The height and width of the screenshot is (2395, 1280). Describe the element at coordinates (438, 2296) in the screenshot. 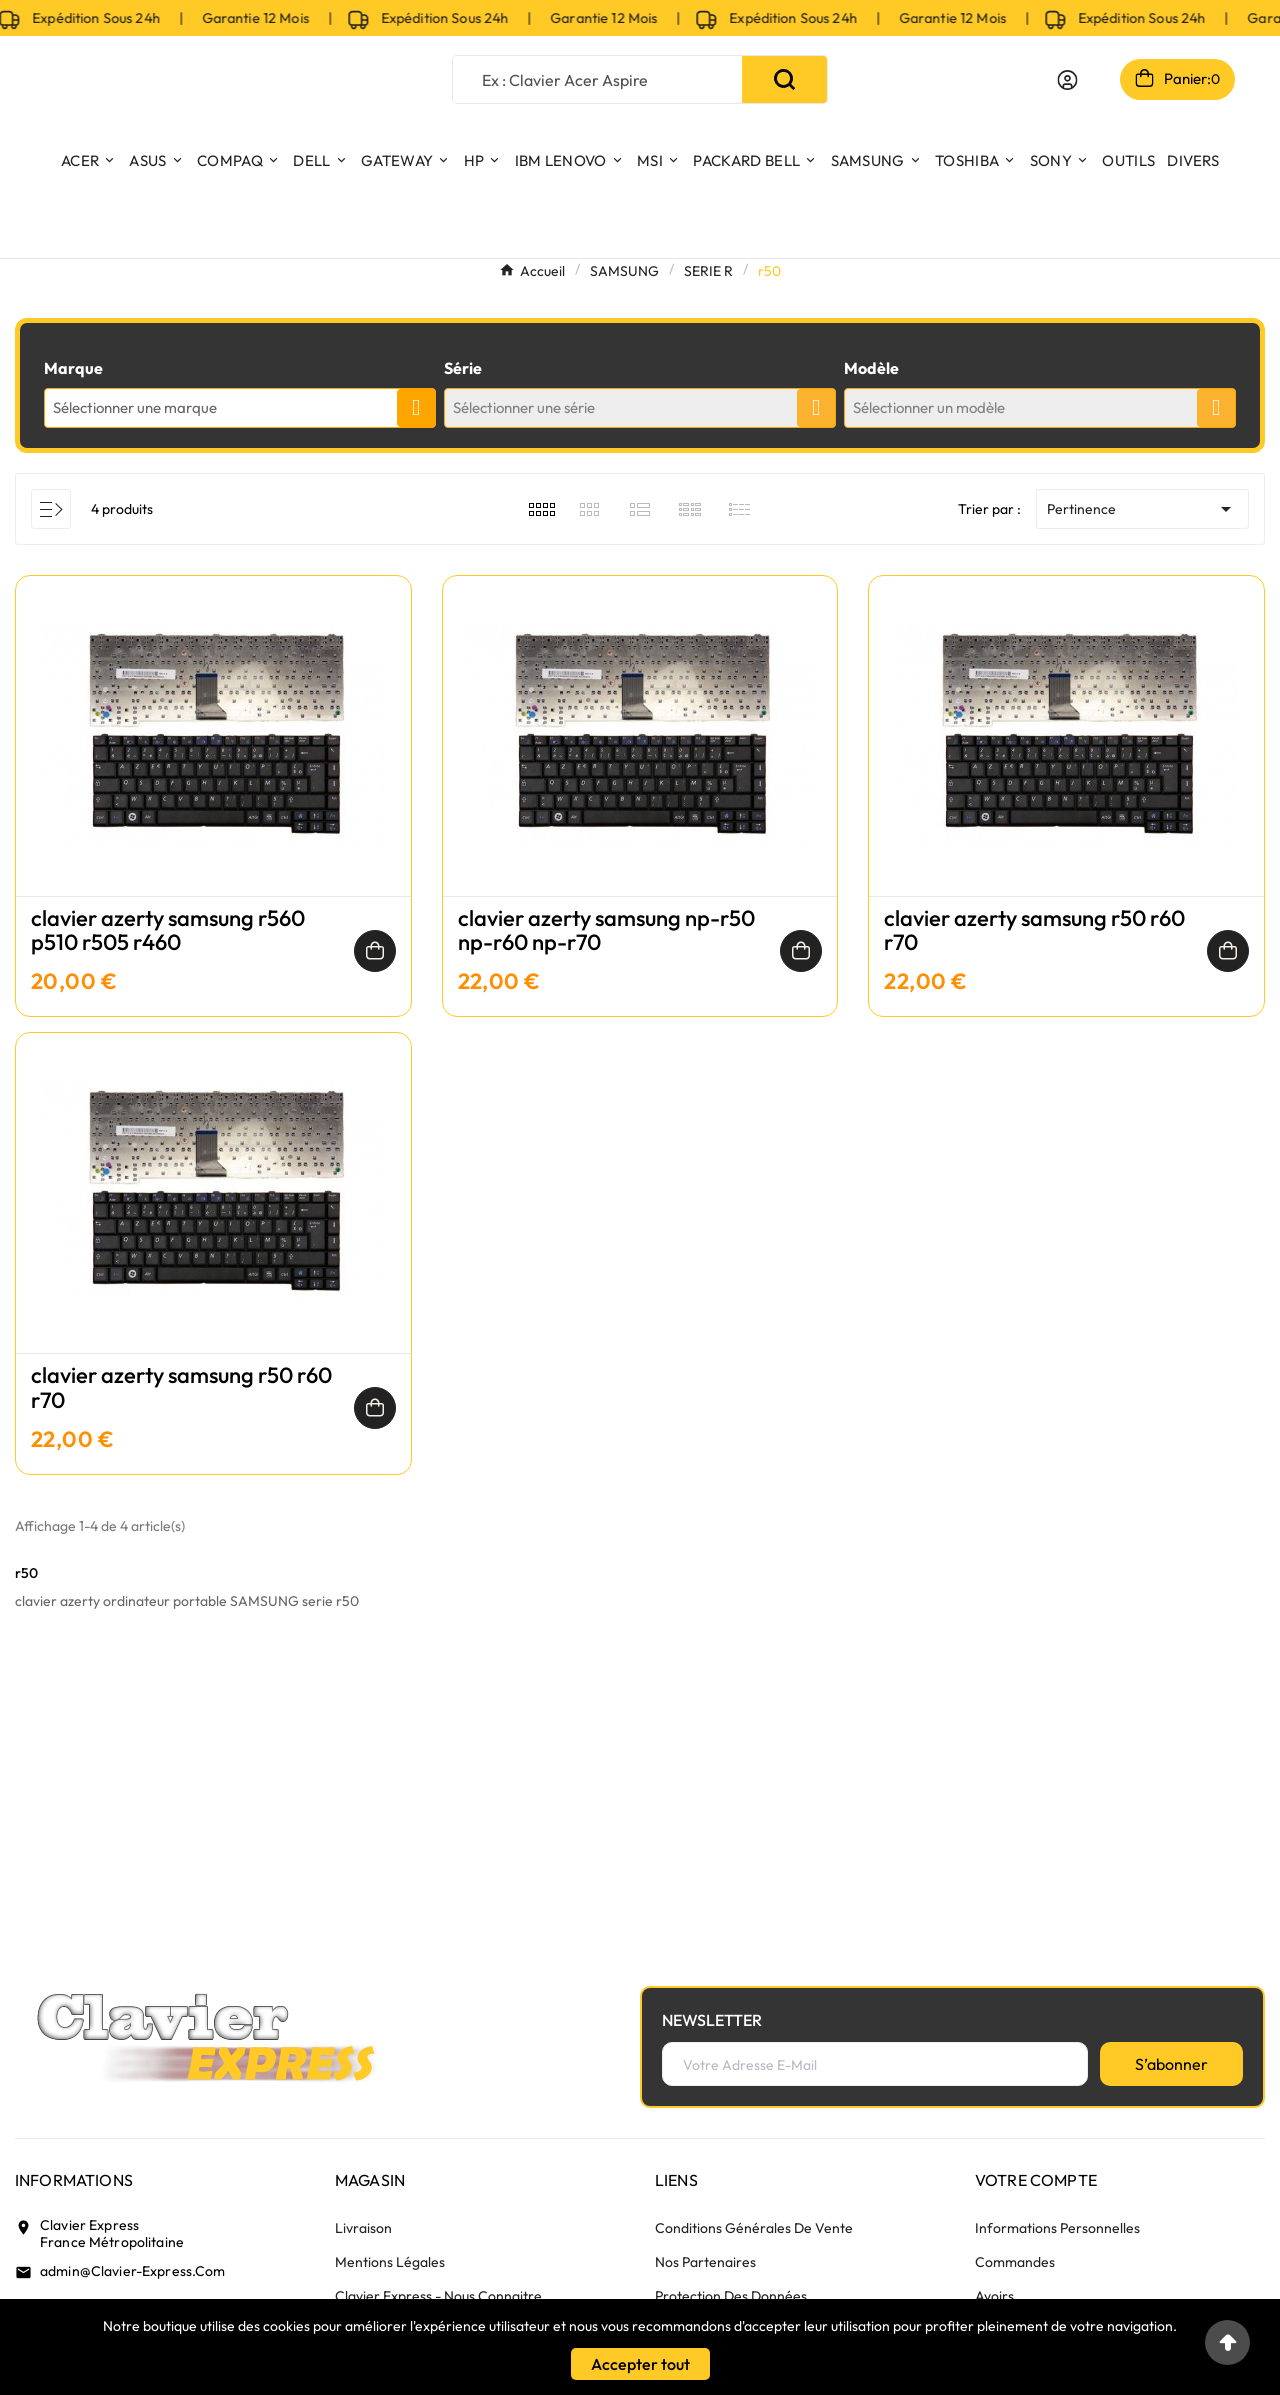

I see `Clavier Express - nous connaitre` at that location.